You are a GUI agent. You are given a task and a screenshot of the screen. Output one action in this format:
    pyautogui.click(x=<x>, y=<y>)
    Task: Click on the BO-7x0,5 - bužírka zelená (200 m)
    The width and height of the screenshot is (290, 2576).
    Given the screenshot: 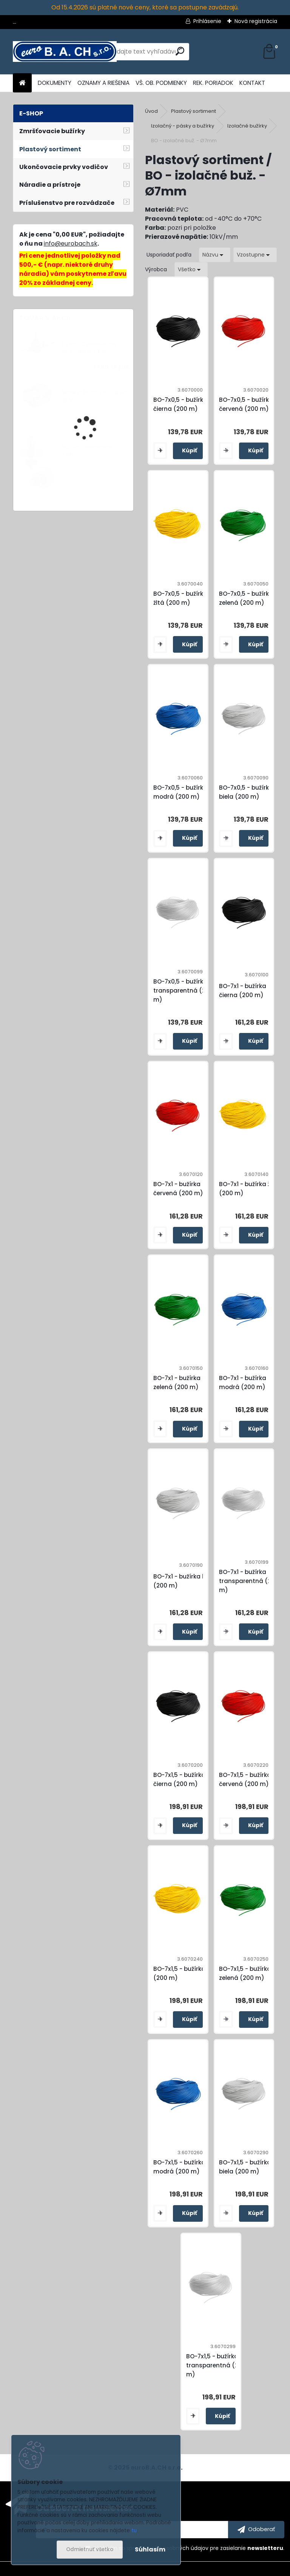 What is the action you would take?
    pyautogui.click(x=246, y=598)
    